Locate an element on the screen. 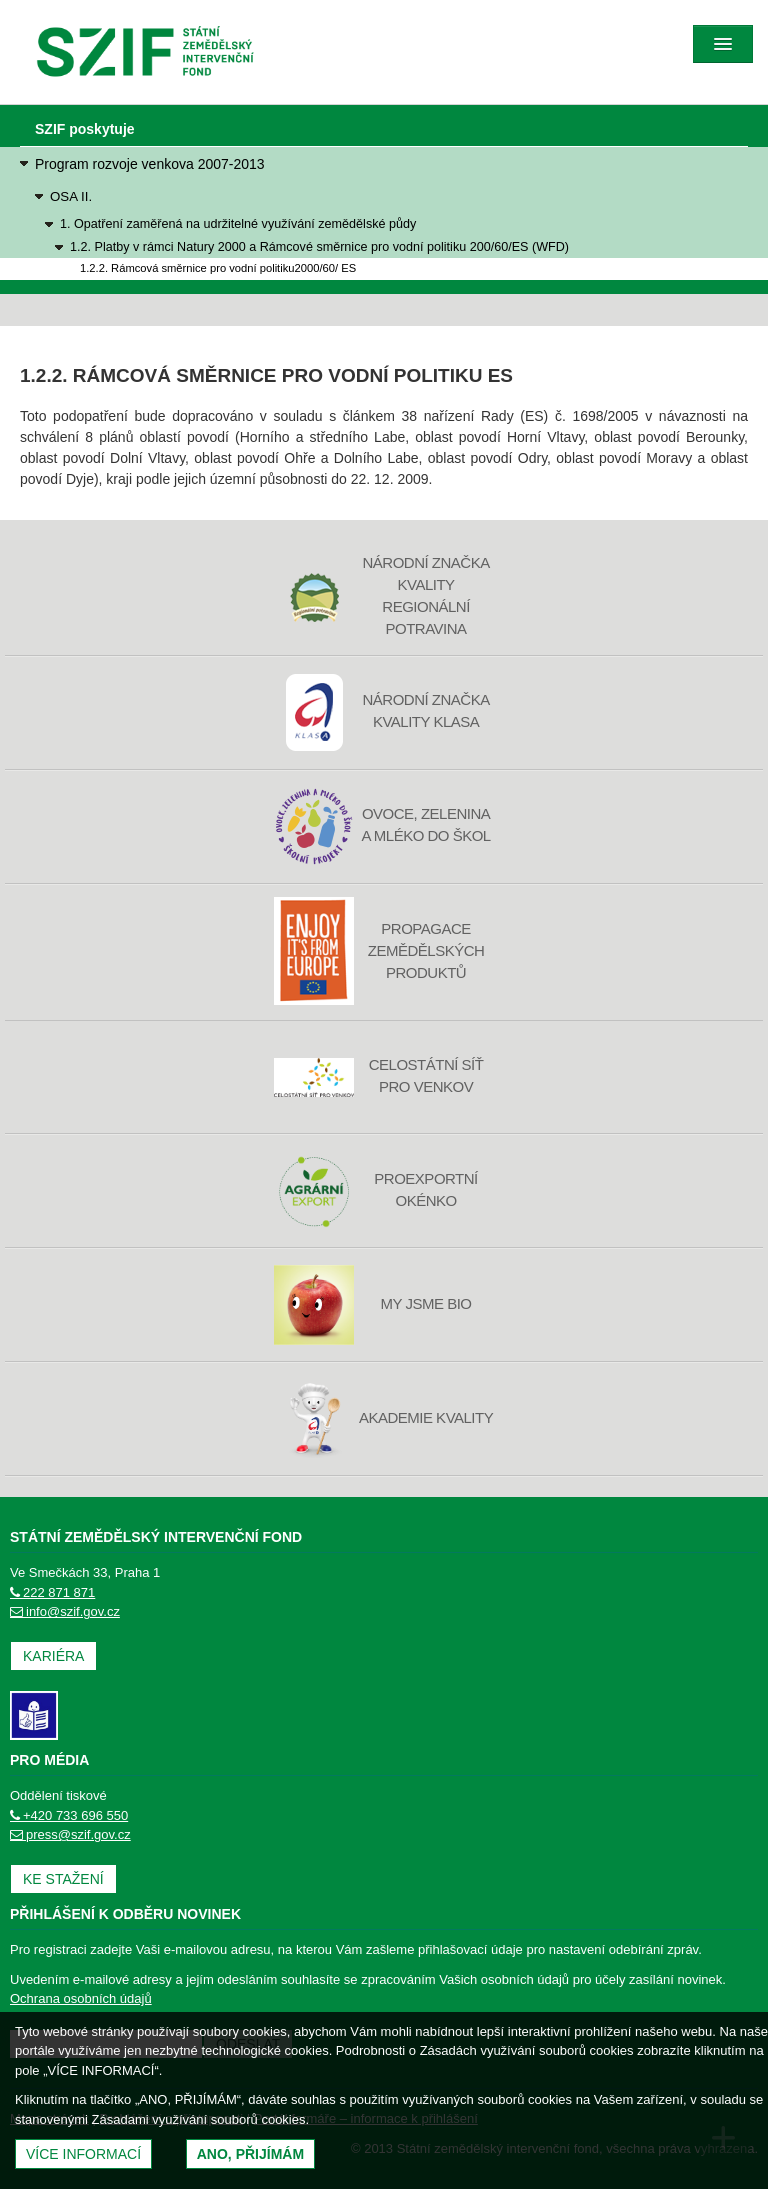 The height and width of the screenshot is (2189, 768). 222 871 871 is located at coordinates (52, 1592).